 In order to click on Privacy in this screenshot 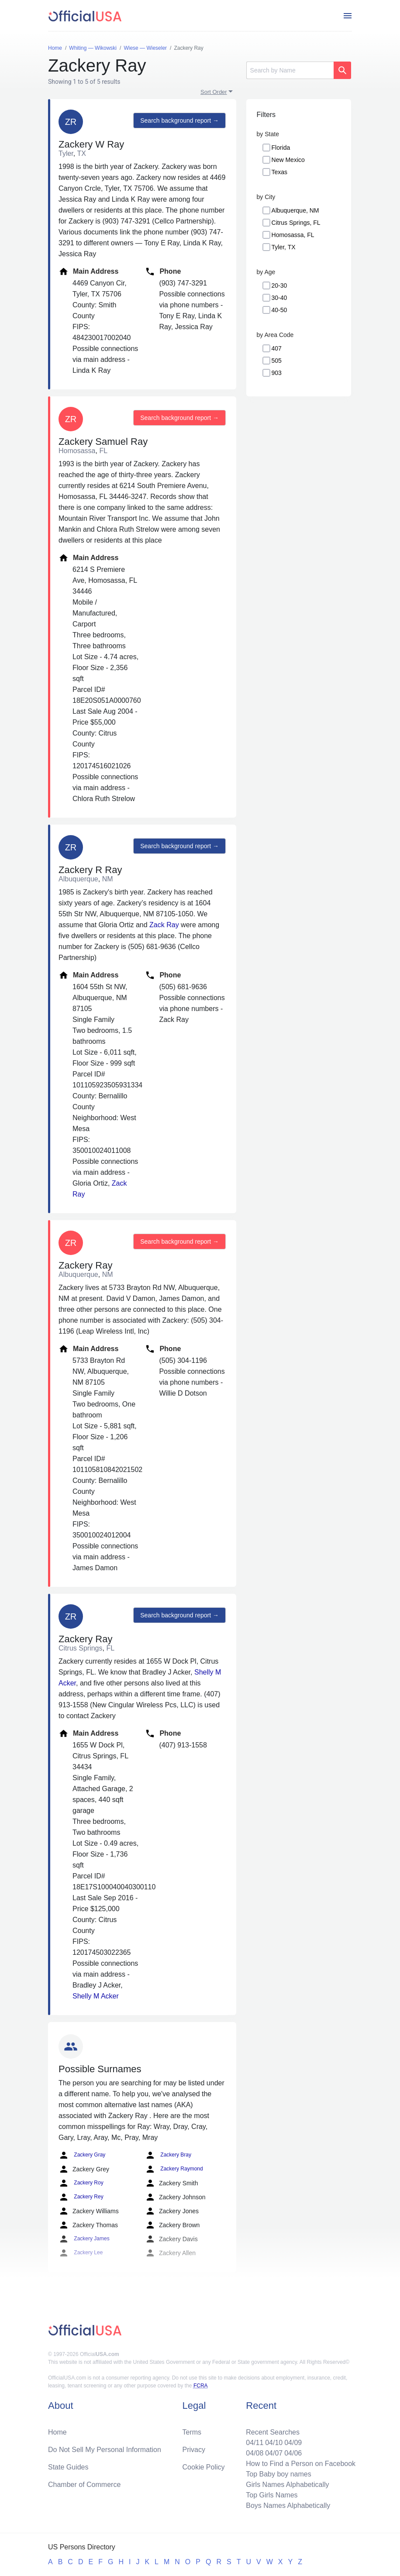, I will do `click(194, 2449)`.